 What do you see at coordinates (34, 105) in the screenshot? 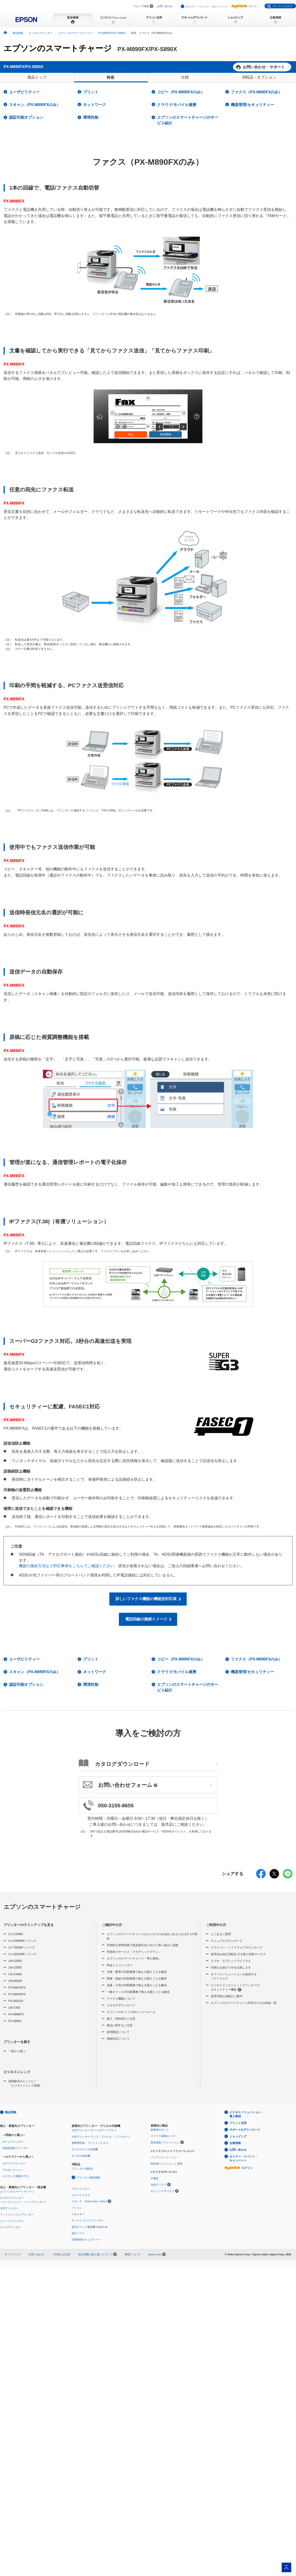
I see `スキャン（PX-M890FXのみ）` at bounding box center [34, 105].